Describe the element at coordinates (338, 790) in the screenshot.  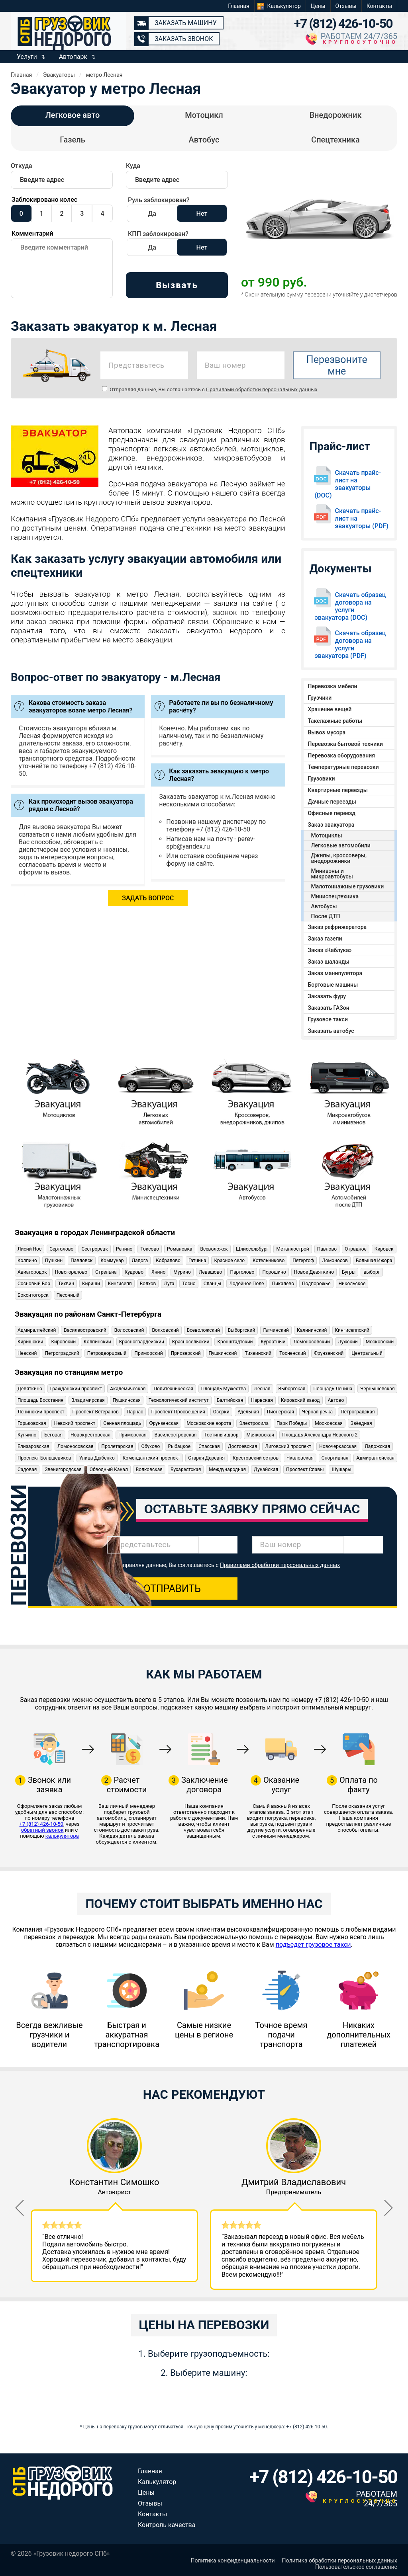
I see `Квартирные переезды` at that location.